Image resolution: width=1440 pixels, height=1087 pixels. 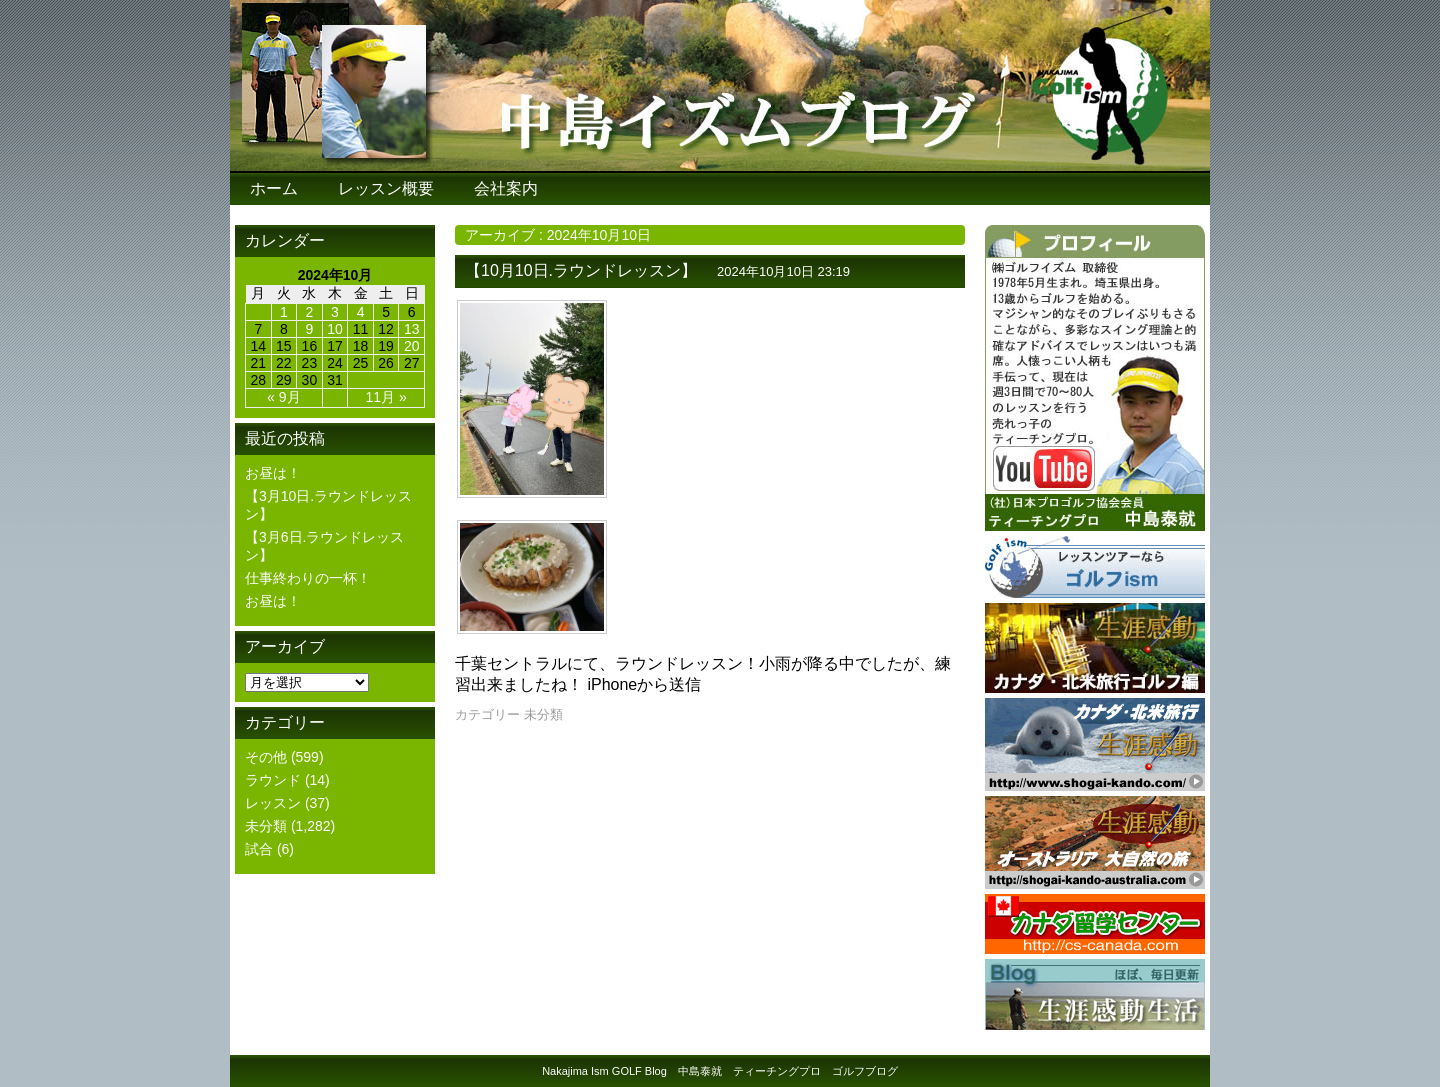 I want to click on ホーム, so click(x=274, y=188).